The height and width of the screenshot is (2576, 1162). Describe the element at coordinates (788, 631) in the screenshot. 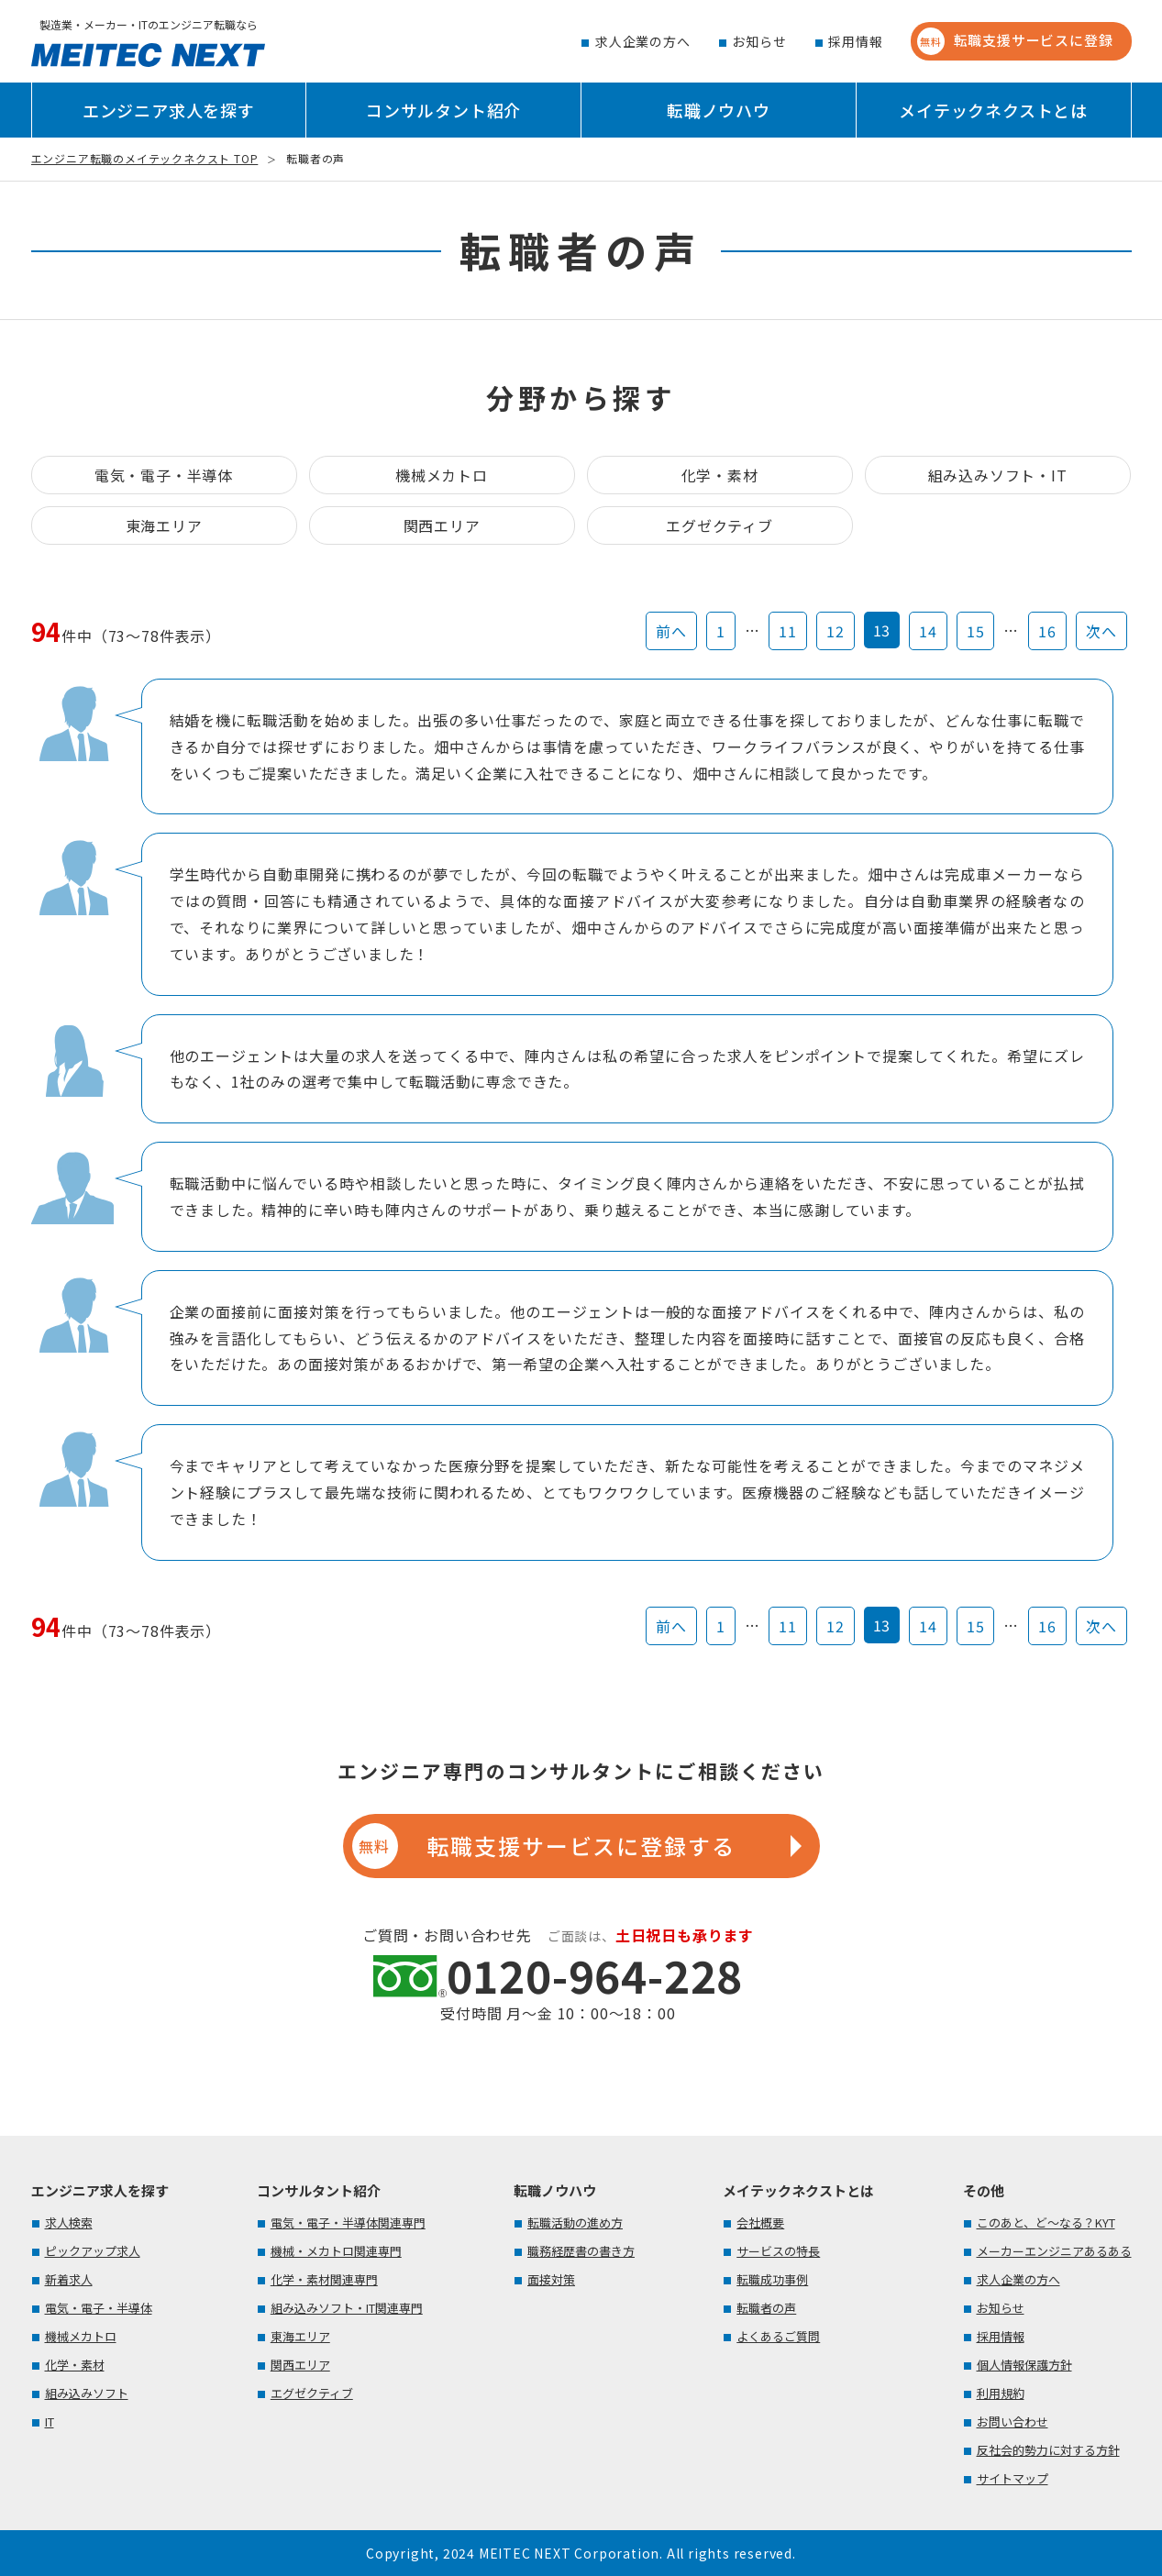

I see `11` at that location.